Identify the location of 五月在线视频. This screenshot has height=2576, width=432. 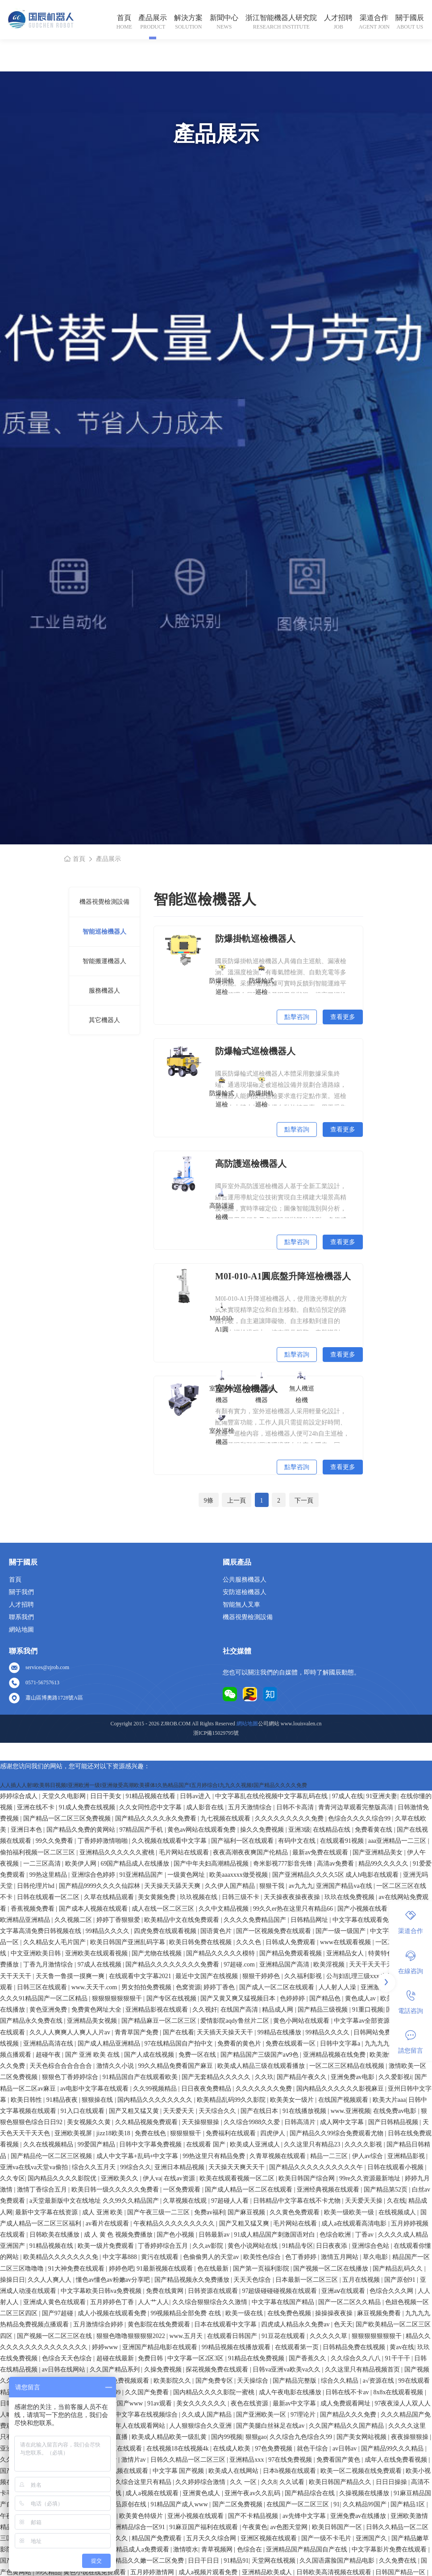
(362, 2279).